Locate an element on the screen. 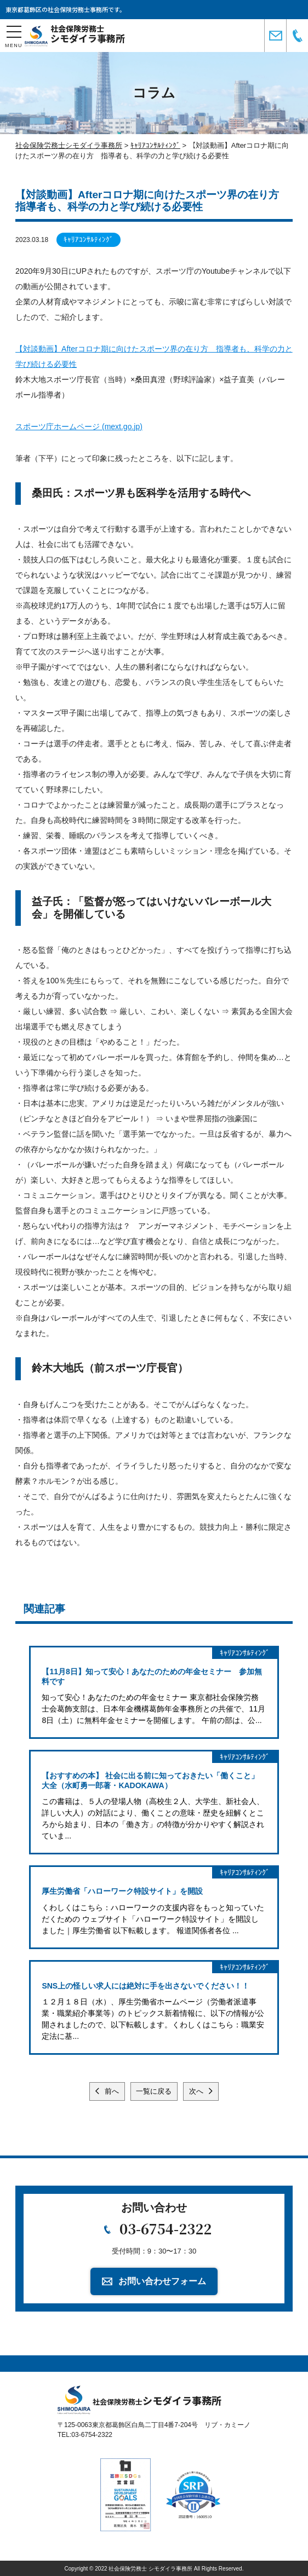  お問い合わせフォーム is located at coordinates (162, 2281).